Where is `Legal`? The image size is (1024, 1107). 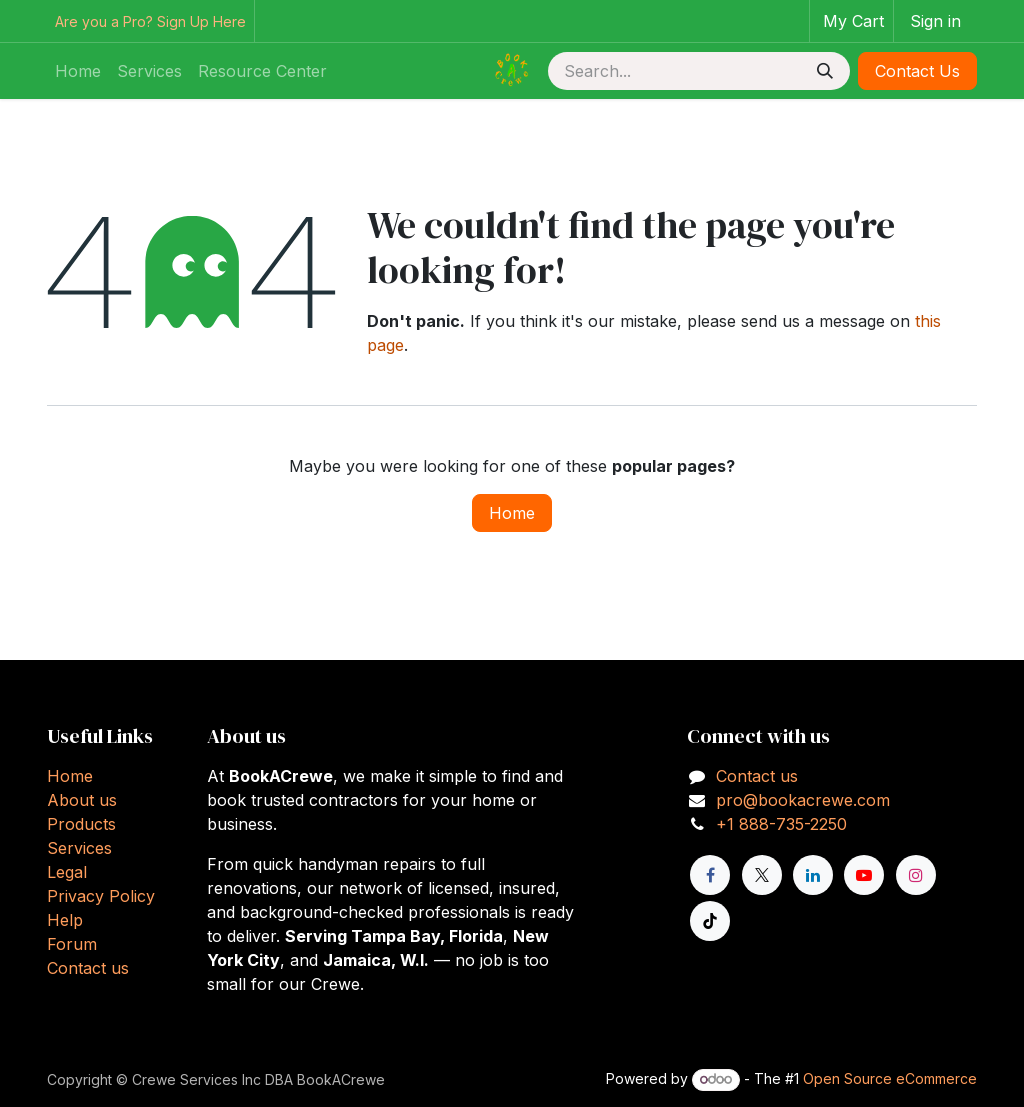 Legal is located at coordinates (67, 872).